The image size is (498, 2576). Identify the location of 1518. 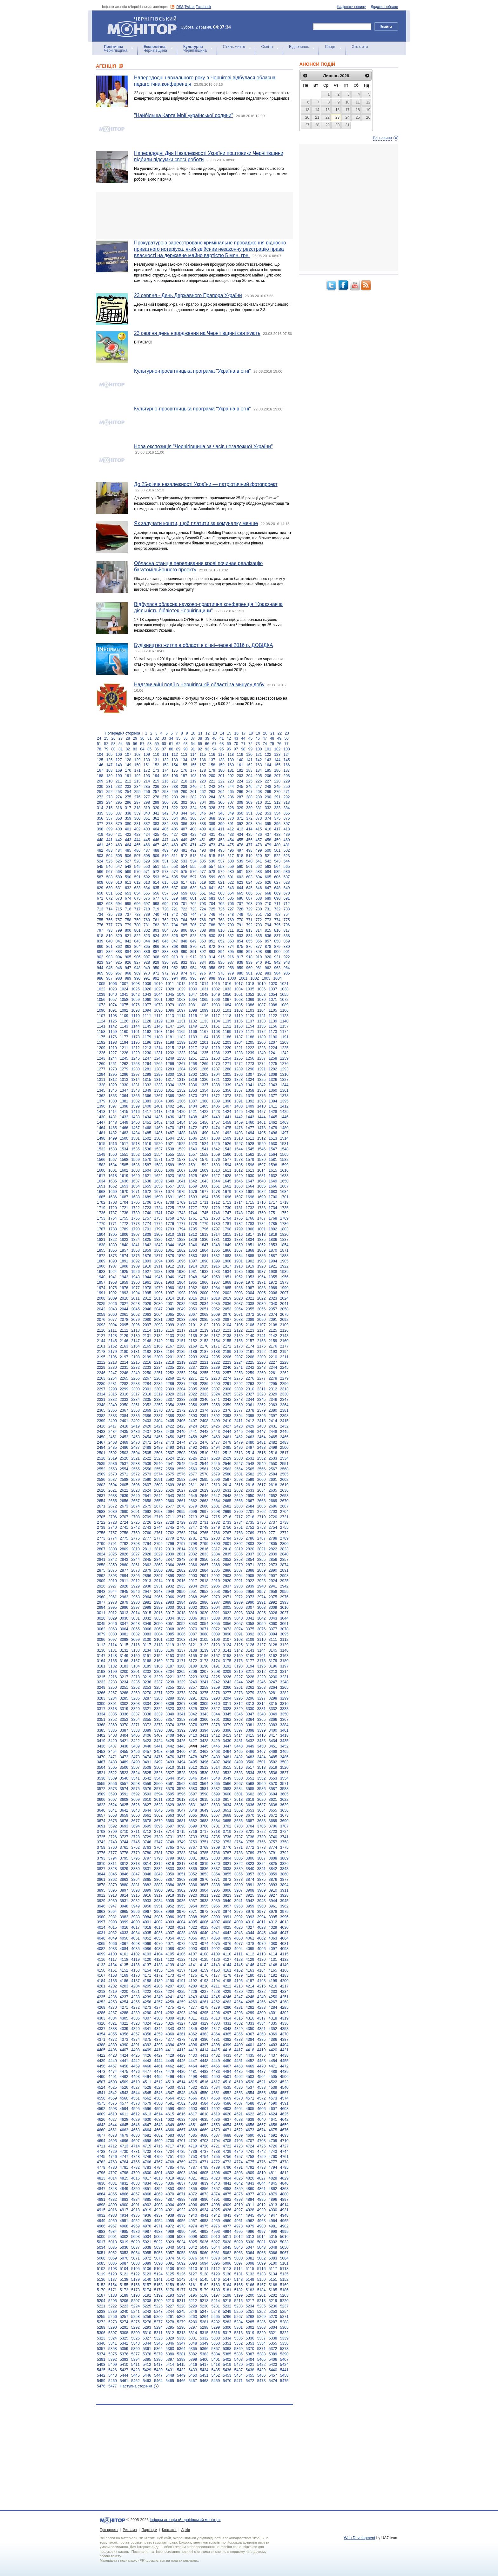
(135, 1144).